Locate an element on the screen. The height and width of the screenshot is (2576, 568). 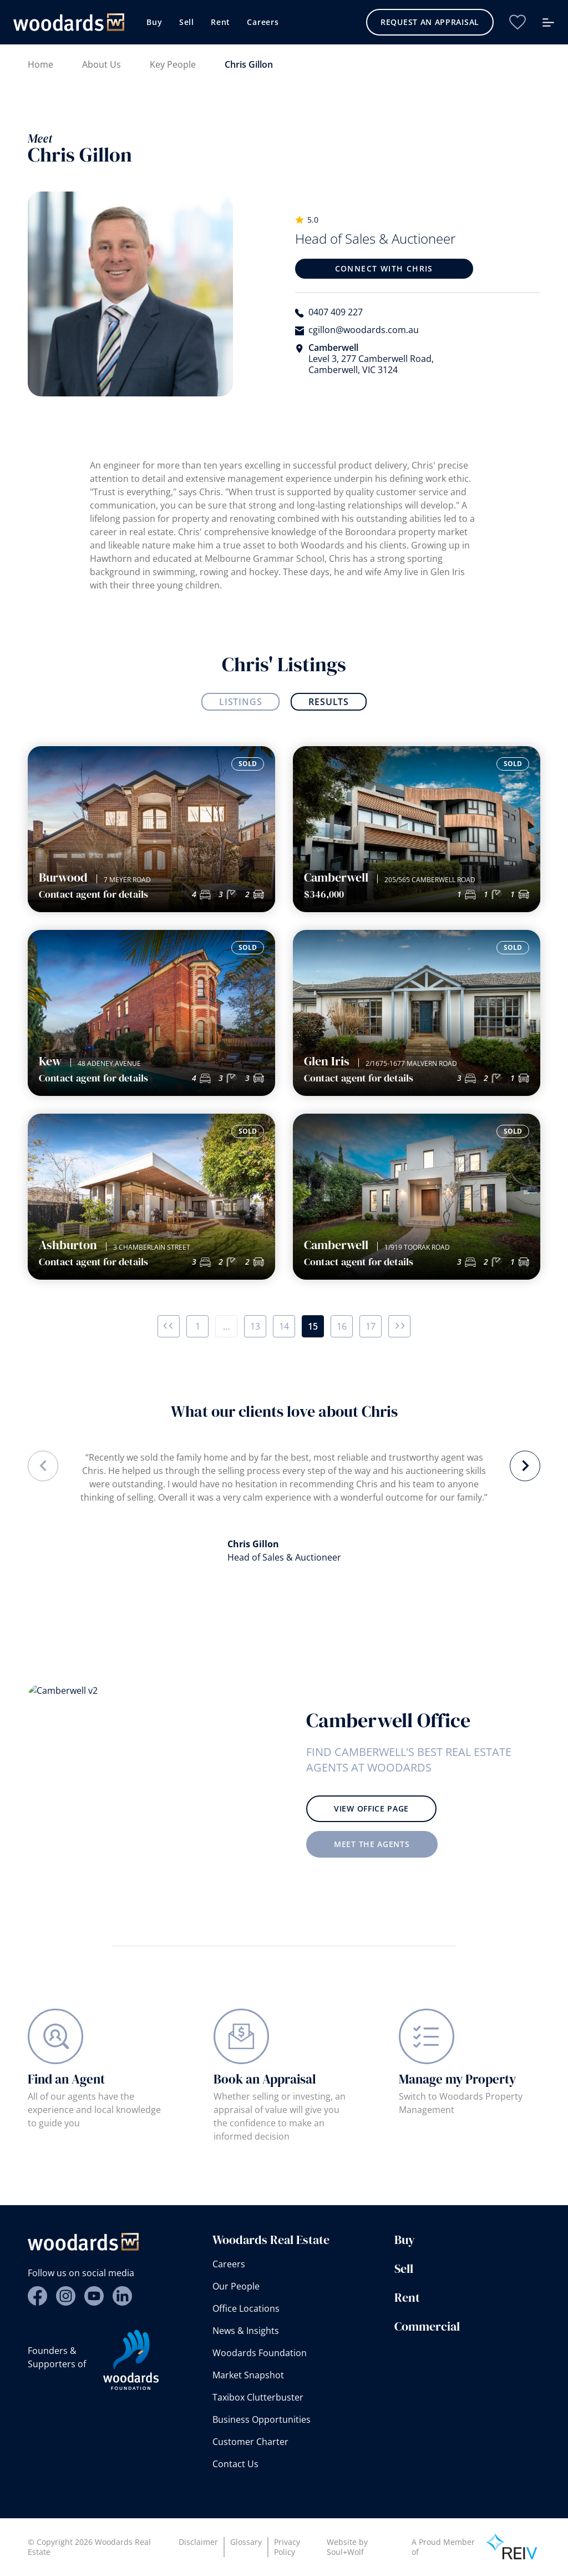
Business Opportunities is located at coordinates (261, 2419).